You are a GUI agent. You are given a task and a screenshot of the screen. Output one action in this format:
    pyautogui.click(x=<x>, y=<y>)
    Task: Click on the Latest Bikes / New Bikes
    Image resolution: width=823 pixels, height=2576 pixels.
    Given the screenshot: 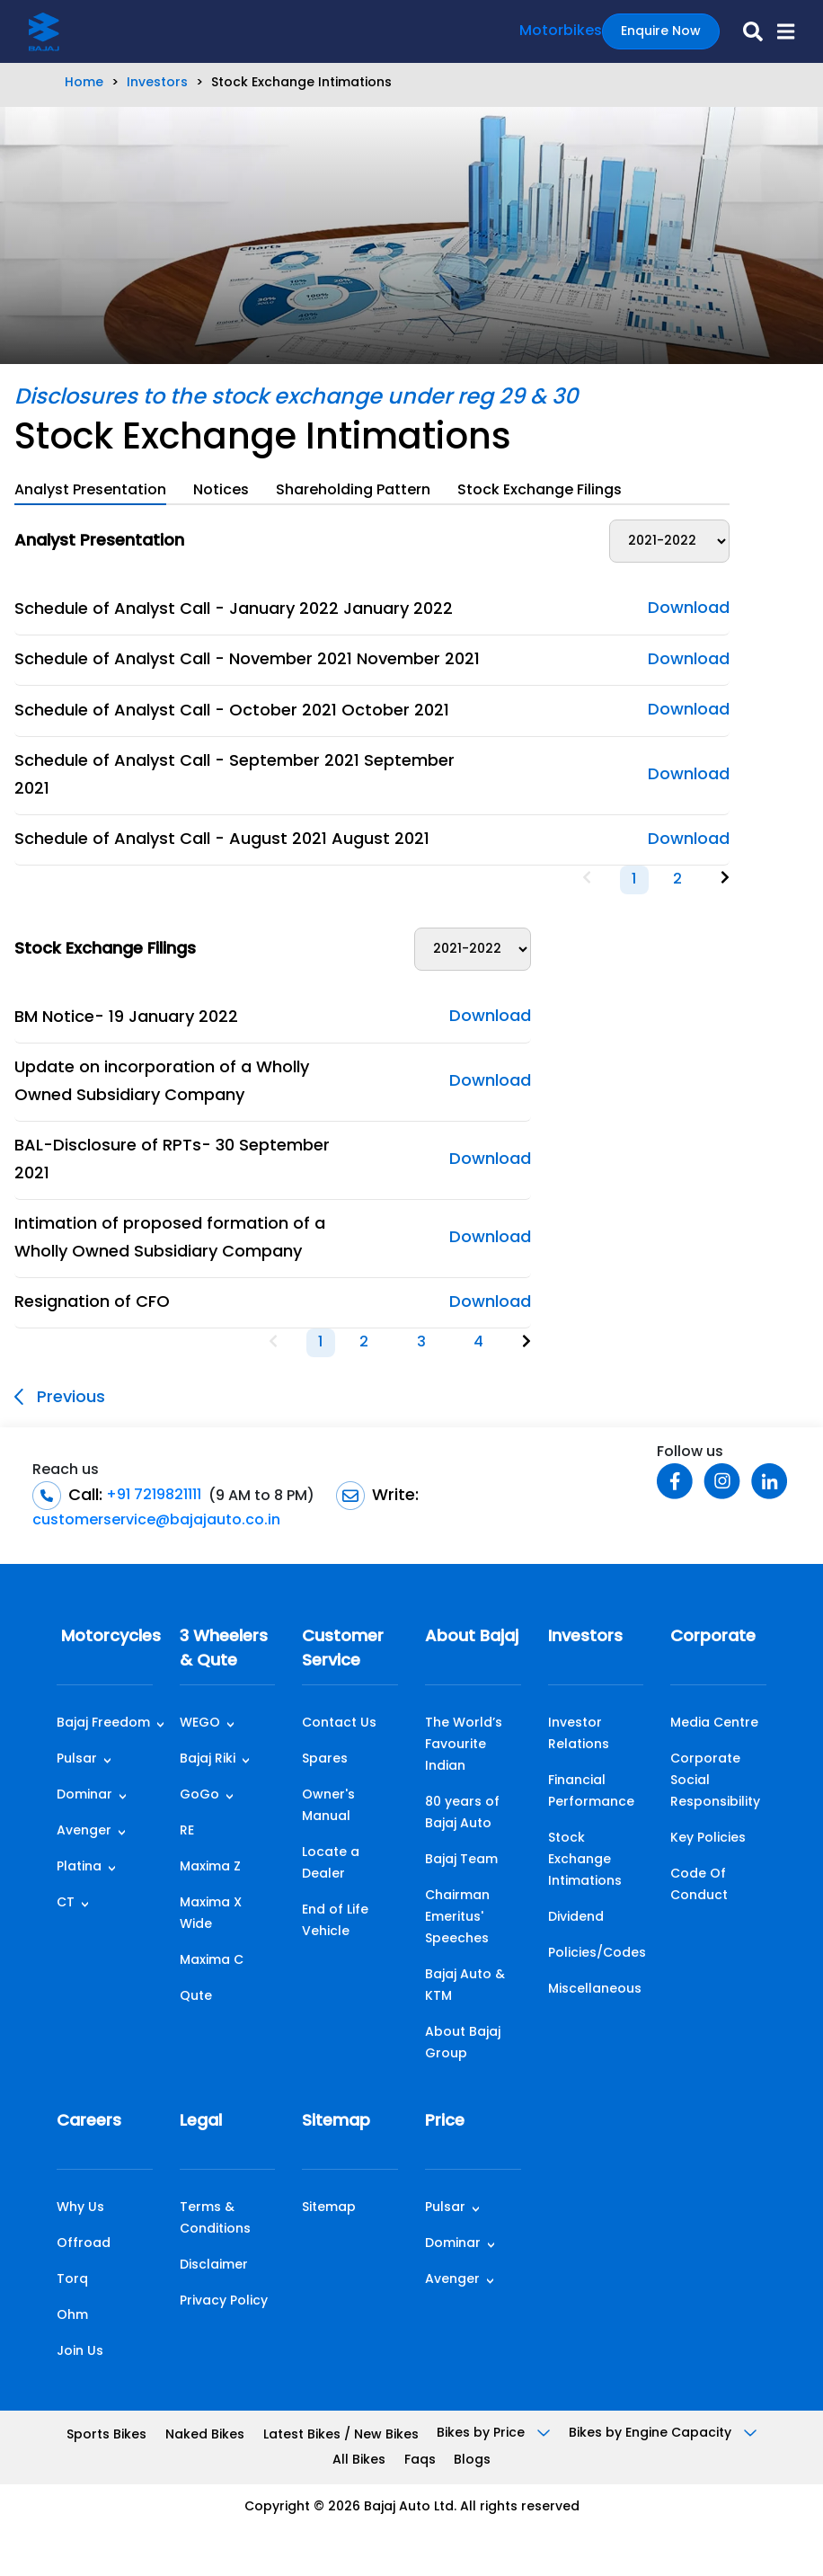 What is the action you would take?
    pyautogui.click(x=341, y=2435)
    